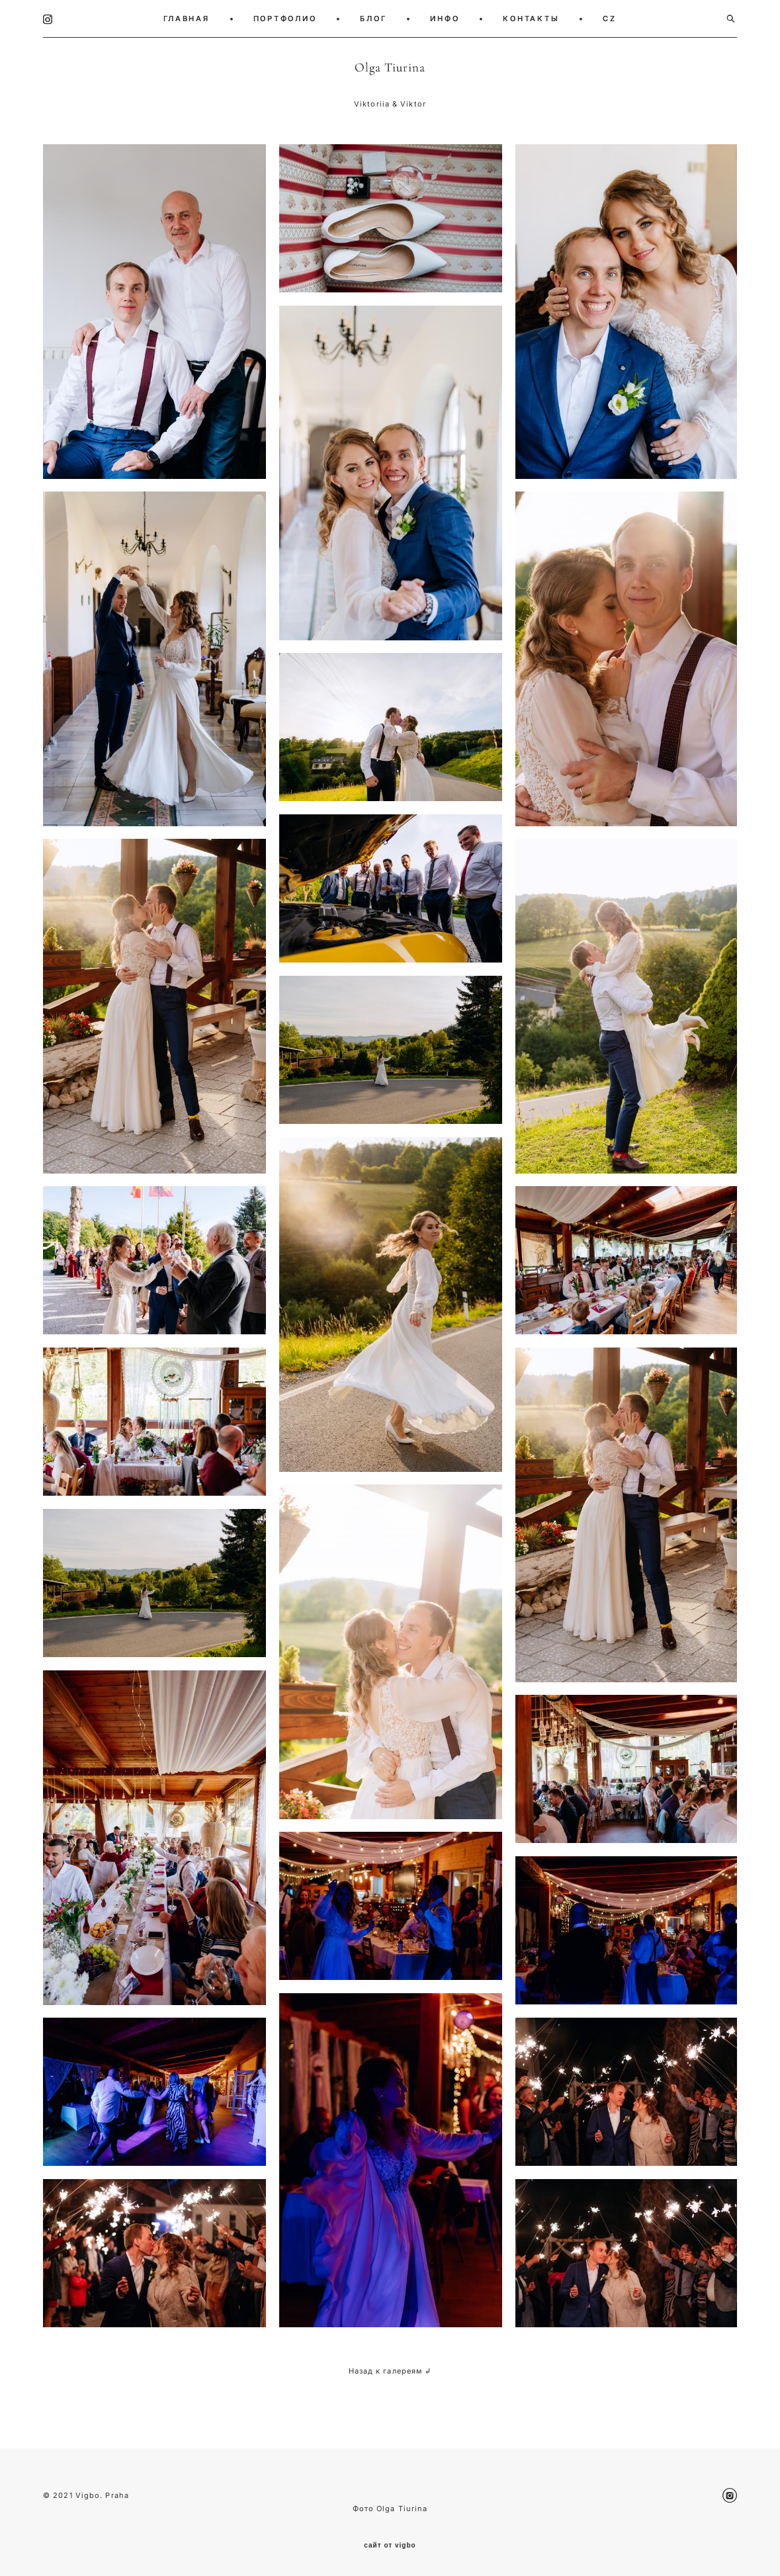  I want to click on ГЛАВНАЯ, so click(186, 18).